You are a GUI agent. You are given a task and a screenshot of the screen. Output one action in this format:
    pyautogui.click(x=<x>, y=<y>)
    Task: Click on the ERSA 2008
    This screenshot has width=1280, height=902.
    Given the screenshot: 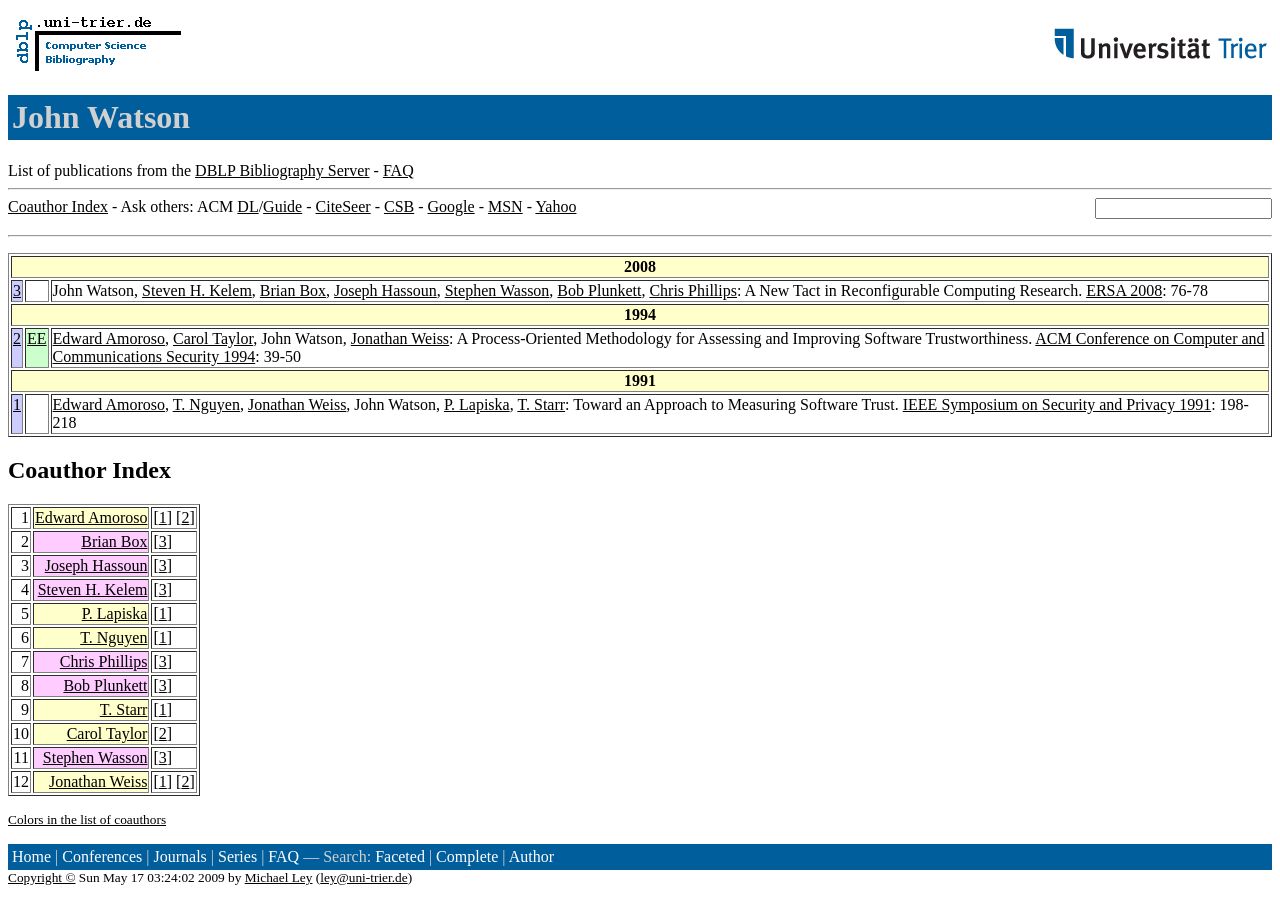 What is the action you would take?
    pyautogui.click(x=1124, y=290)
    